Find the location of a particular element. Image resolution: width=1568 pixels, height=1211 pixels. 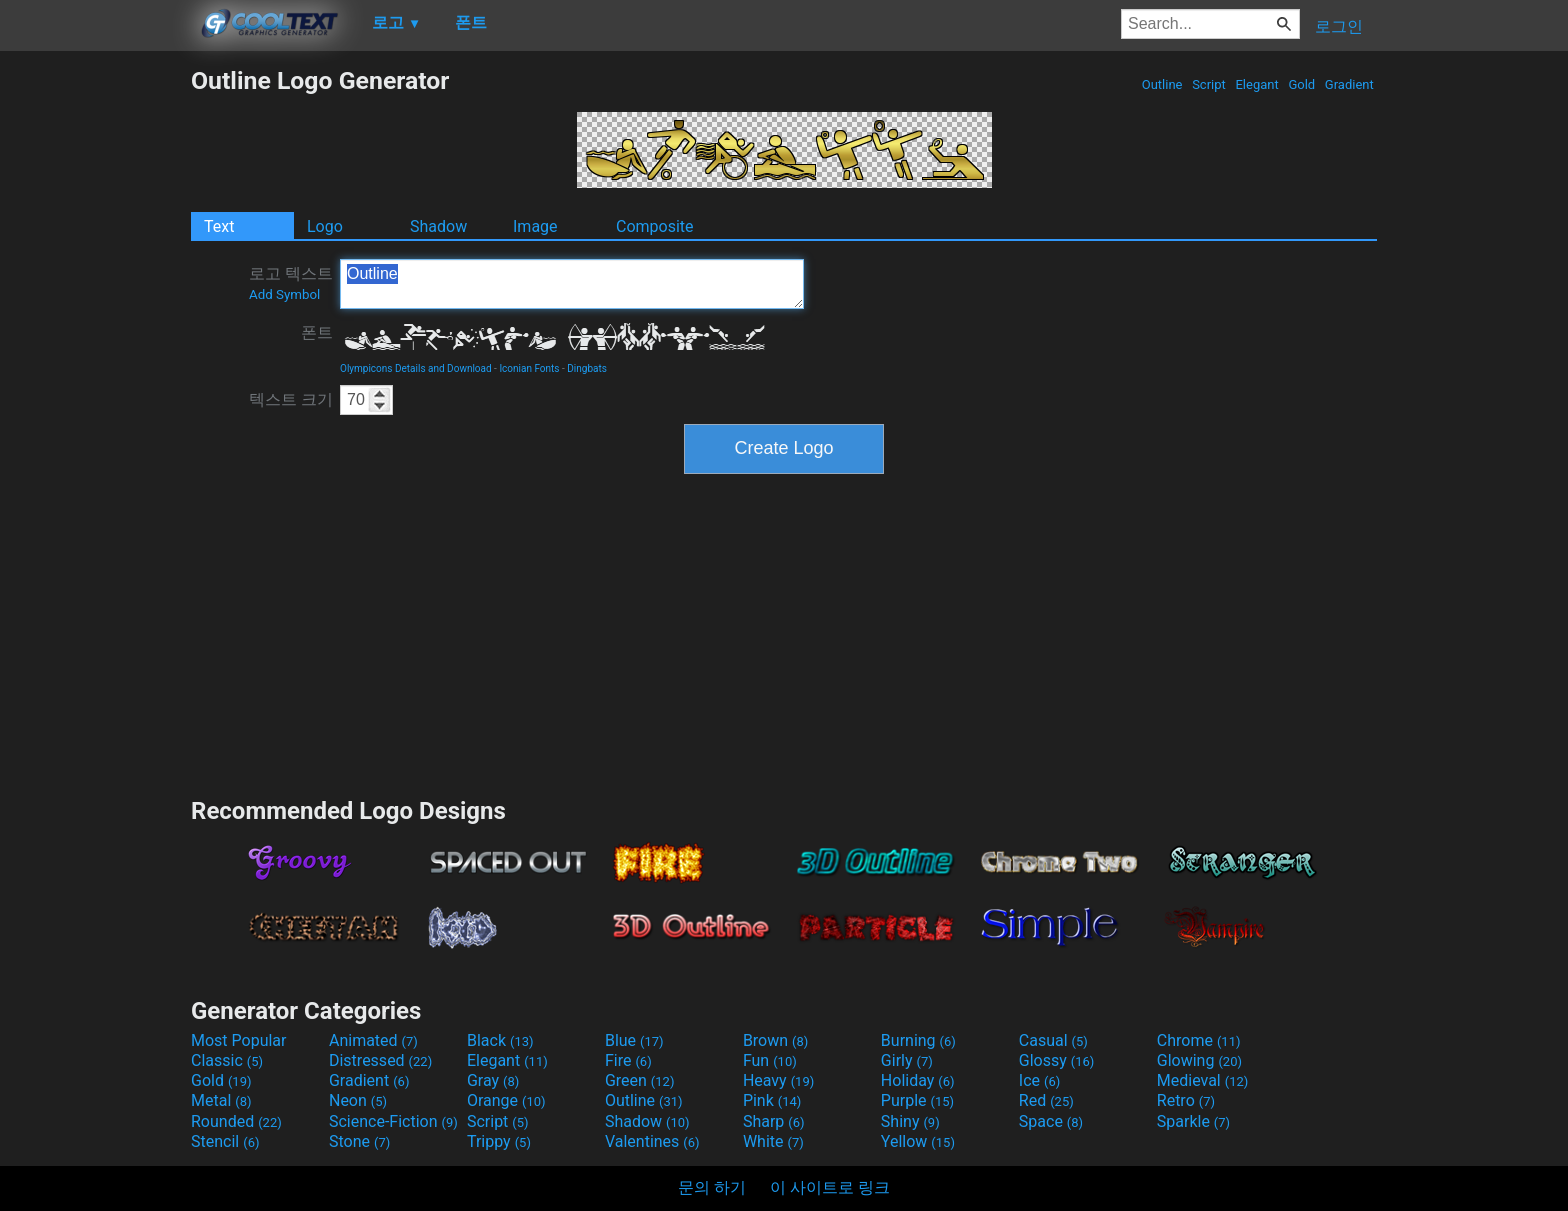

Science-Fiction is located at coordinates (393, 1121).